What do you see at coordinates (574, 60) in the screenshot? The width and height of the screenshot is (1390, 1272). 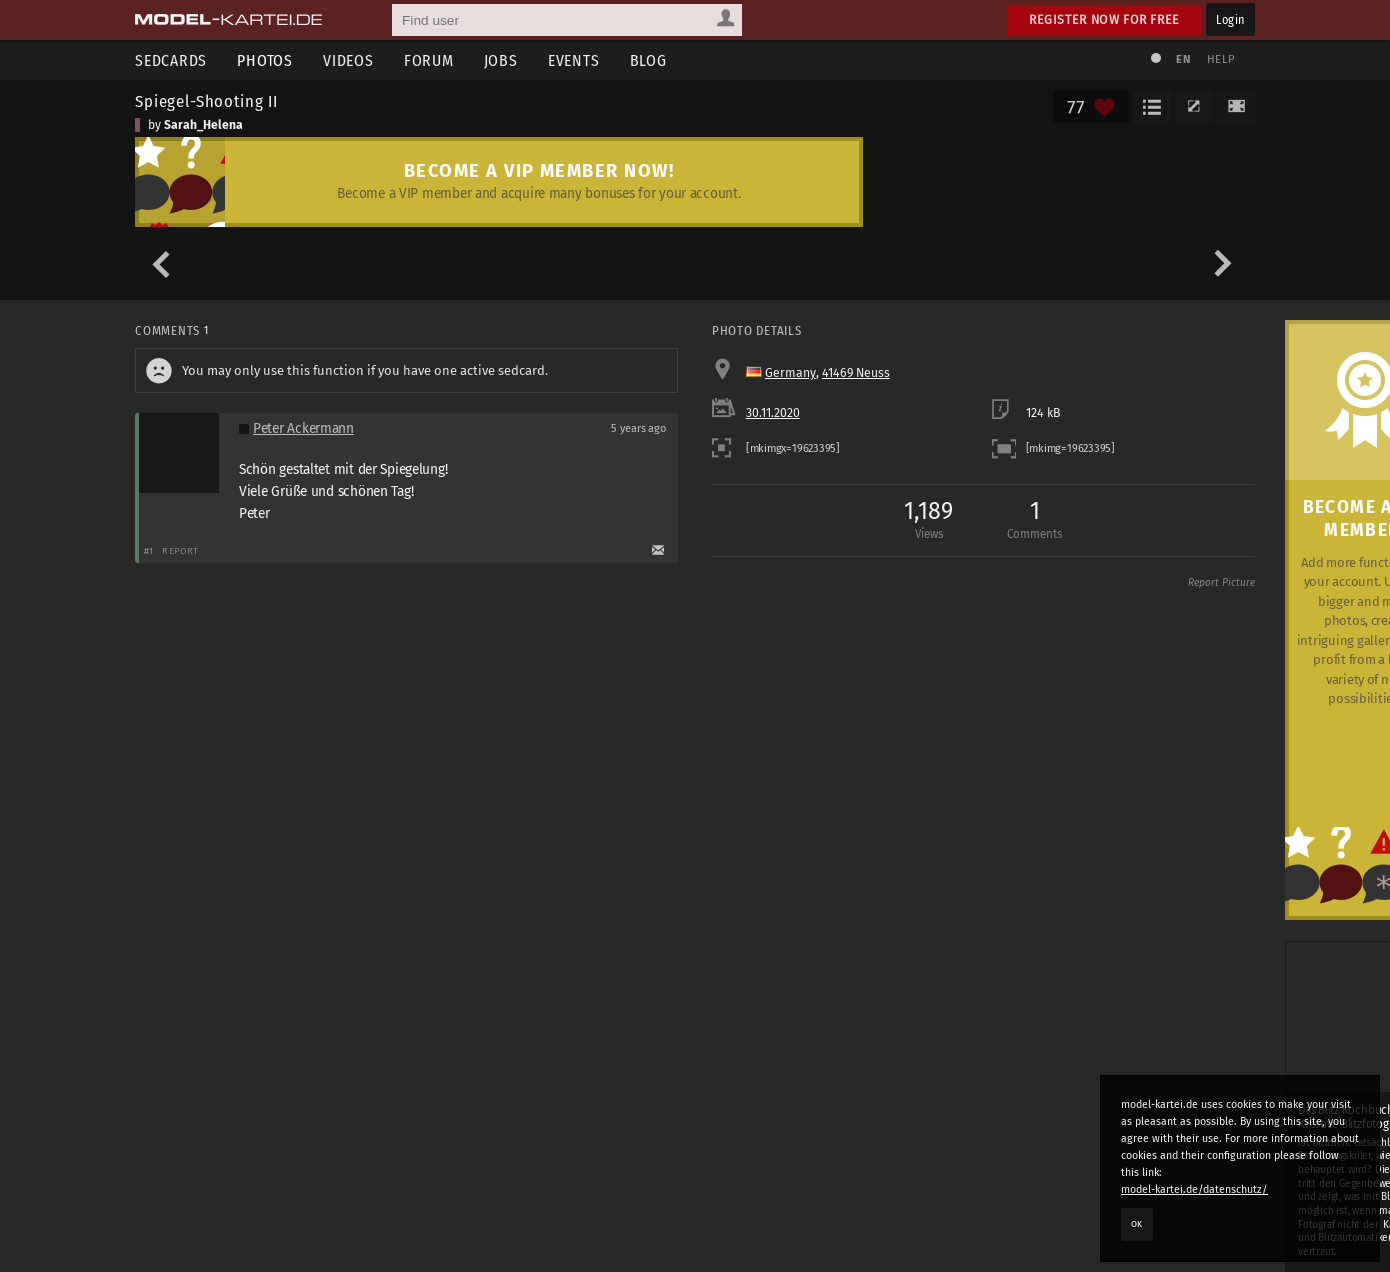 I see `Events` at bounding box center [574, 60].